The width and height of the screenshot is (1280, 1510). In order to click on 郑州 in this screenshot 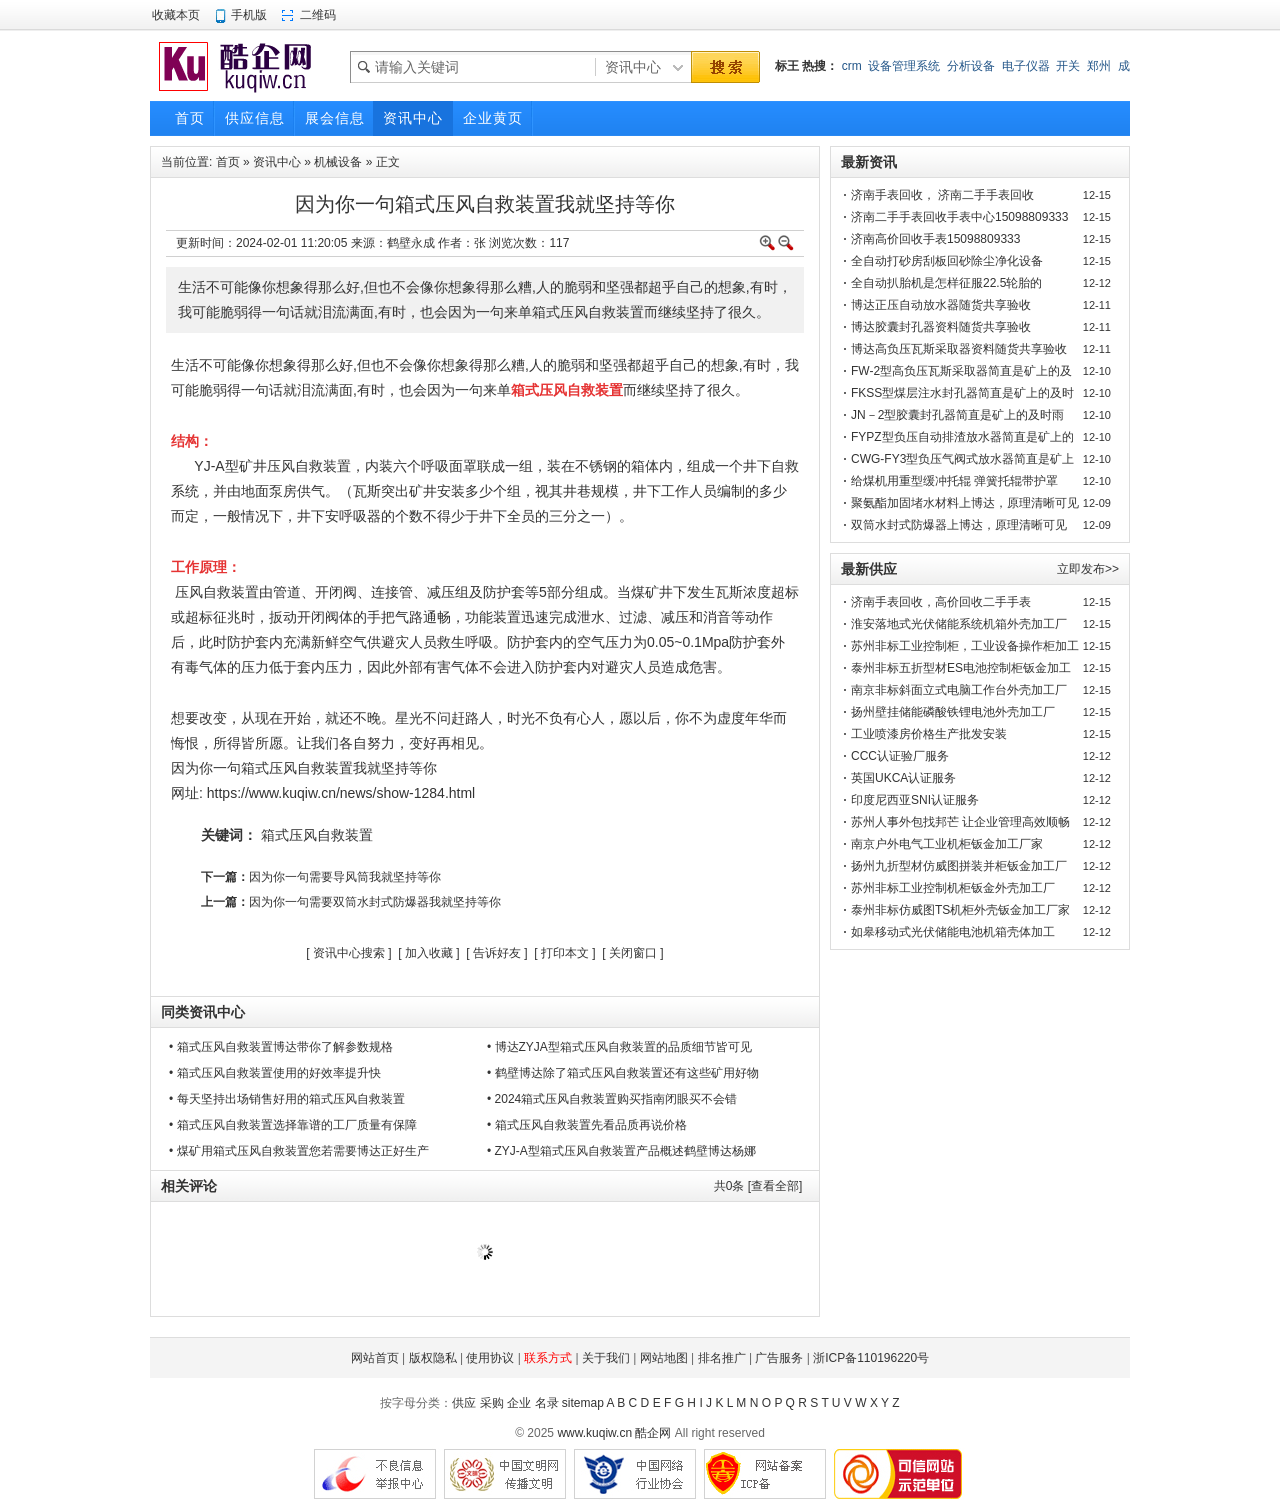, I will do `click(1099, 66)`.